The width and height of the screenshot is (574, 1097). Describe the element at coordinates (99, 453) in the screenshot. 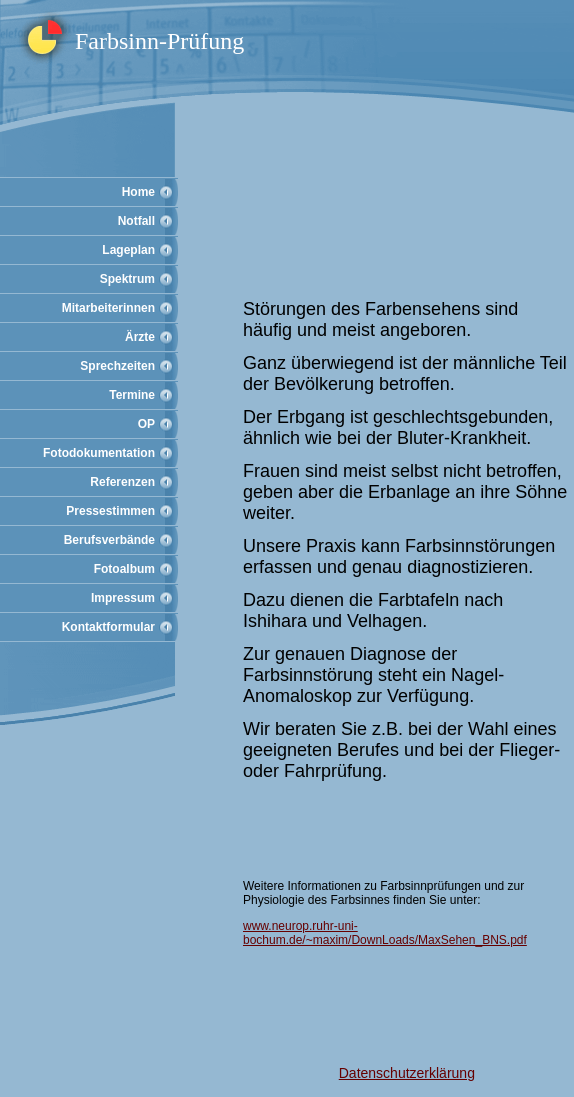

I see `Fotodokumentation` at that location.